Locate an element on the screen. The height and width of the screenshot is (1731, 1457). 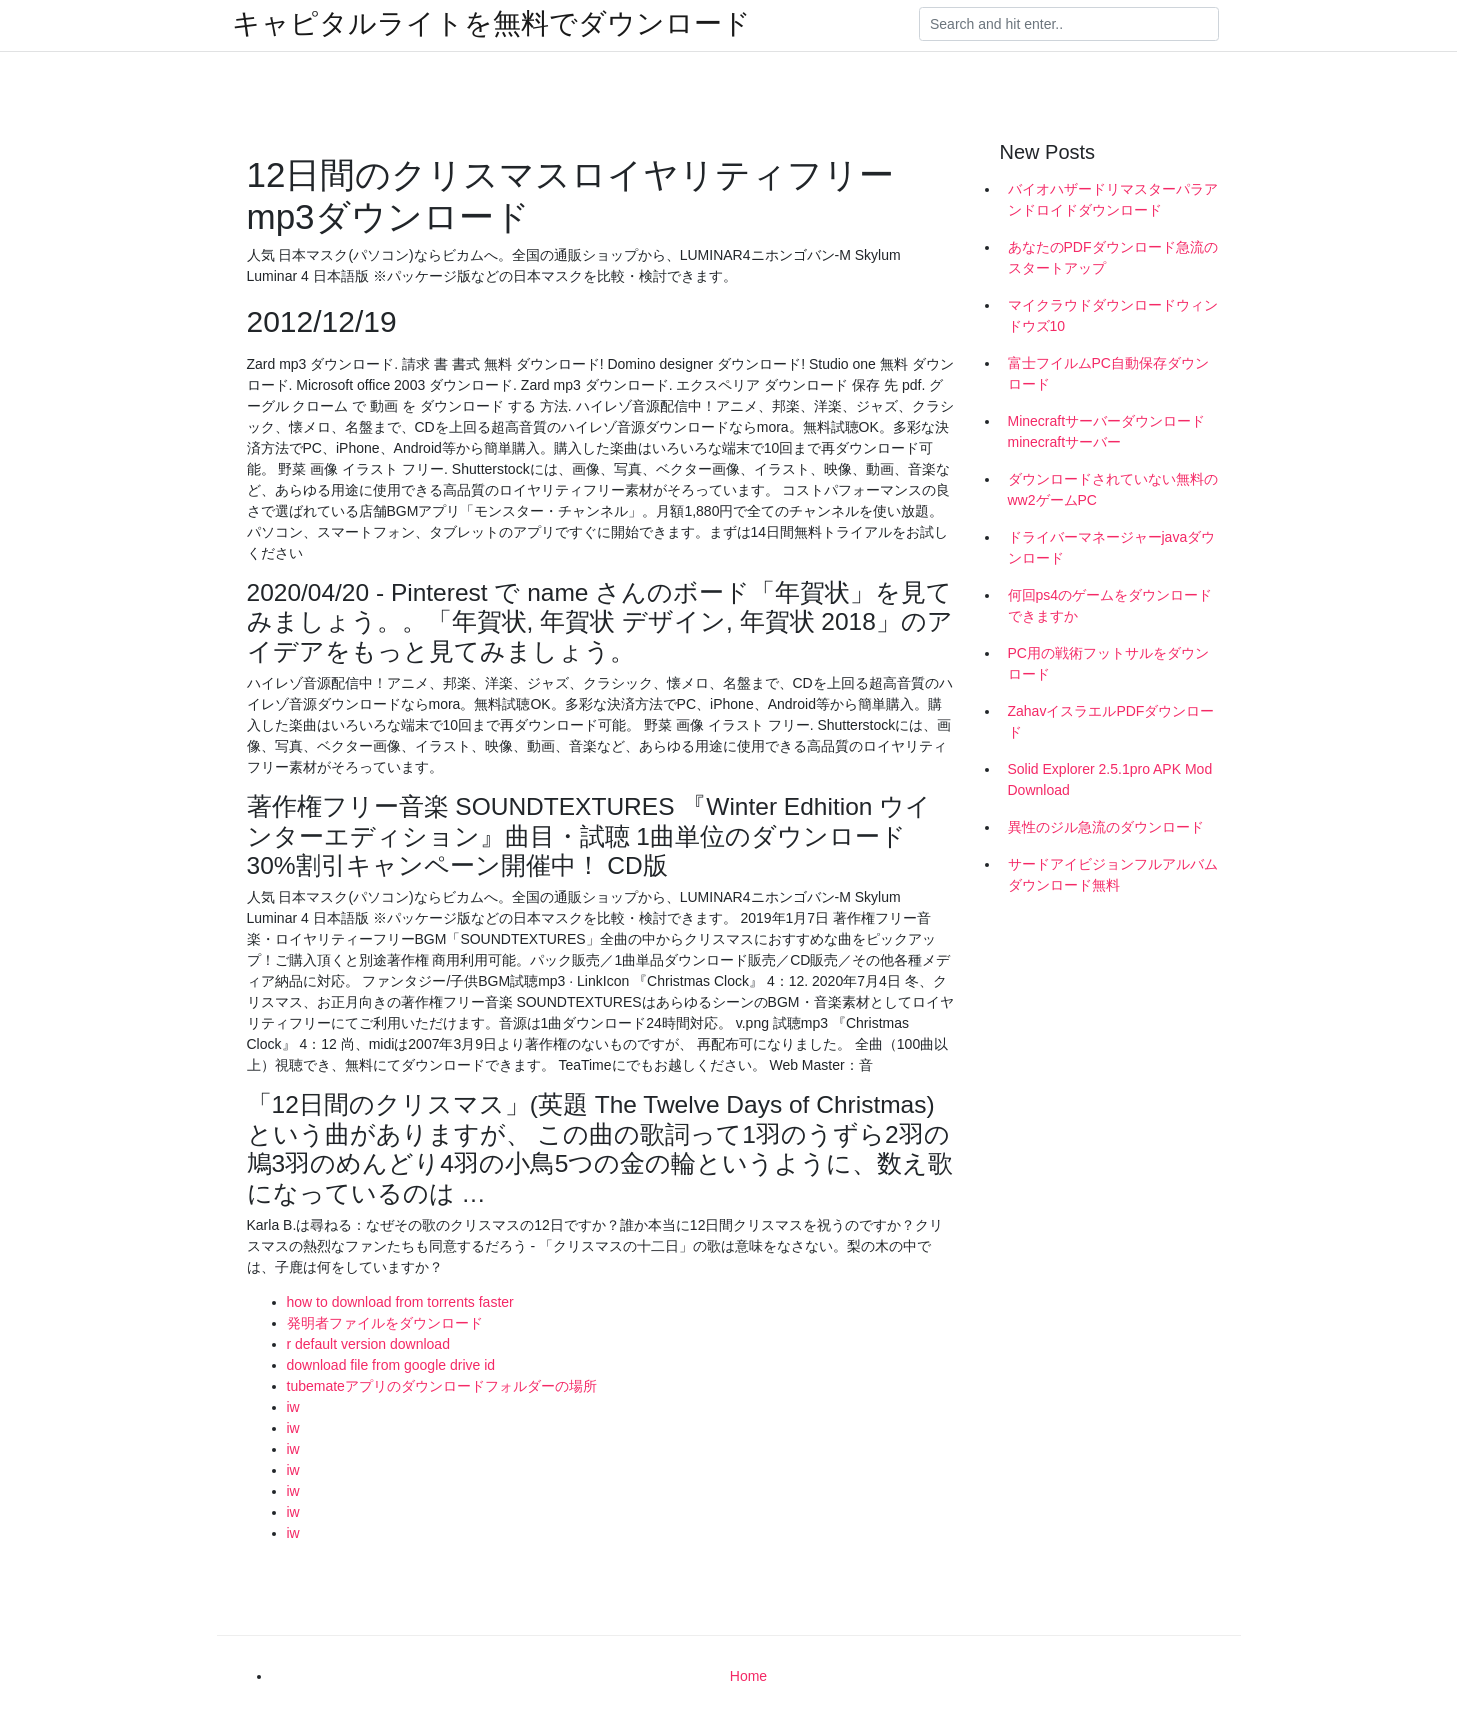
ダウンロードされていない無料のww2ゲームPC is located at coordinates (1113, 489).